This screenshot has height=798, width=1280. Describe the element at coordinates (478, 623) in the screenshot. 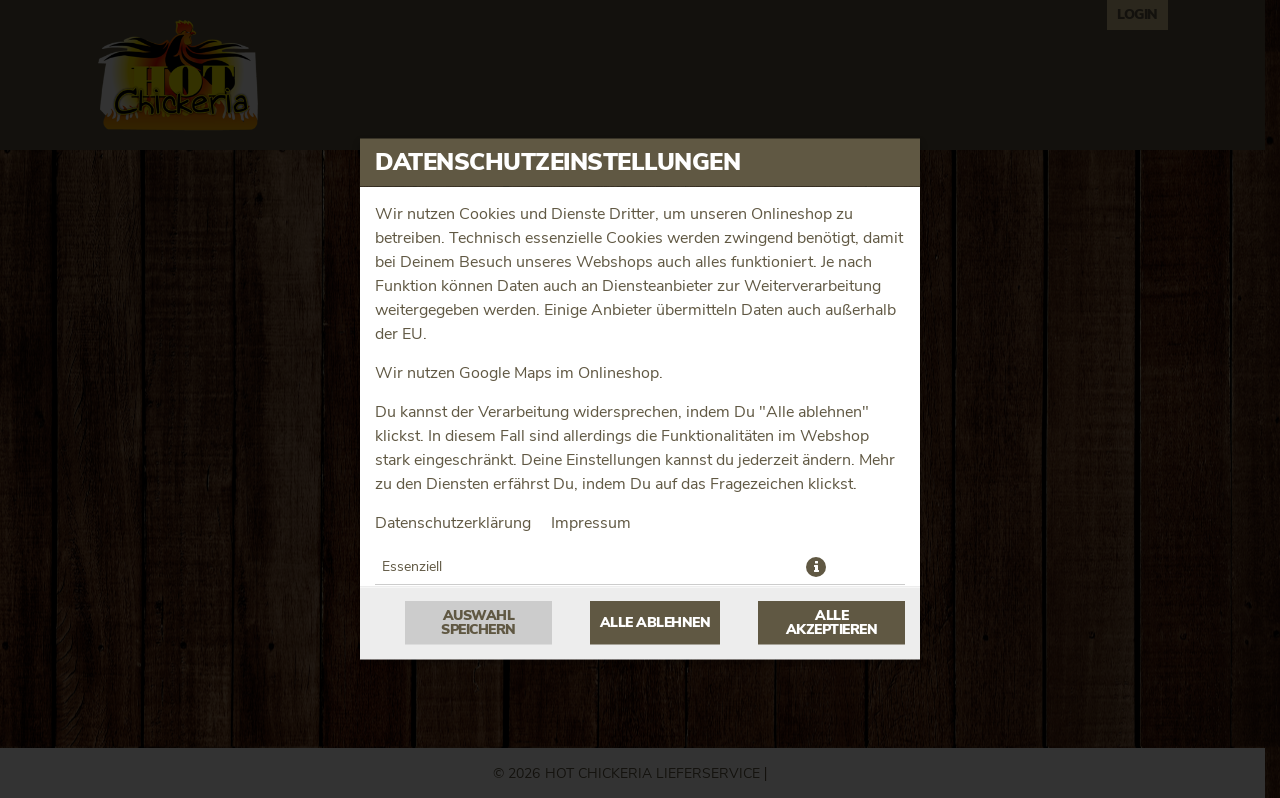

I see `Auswahl speichern [Cookie-Auswahl speichern]` at that location.